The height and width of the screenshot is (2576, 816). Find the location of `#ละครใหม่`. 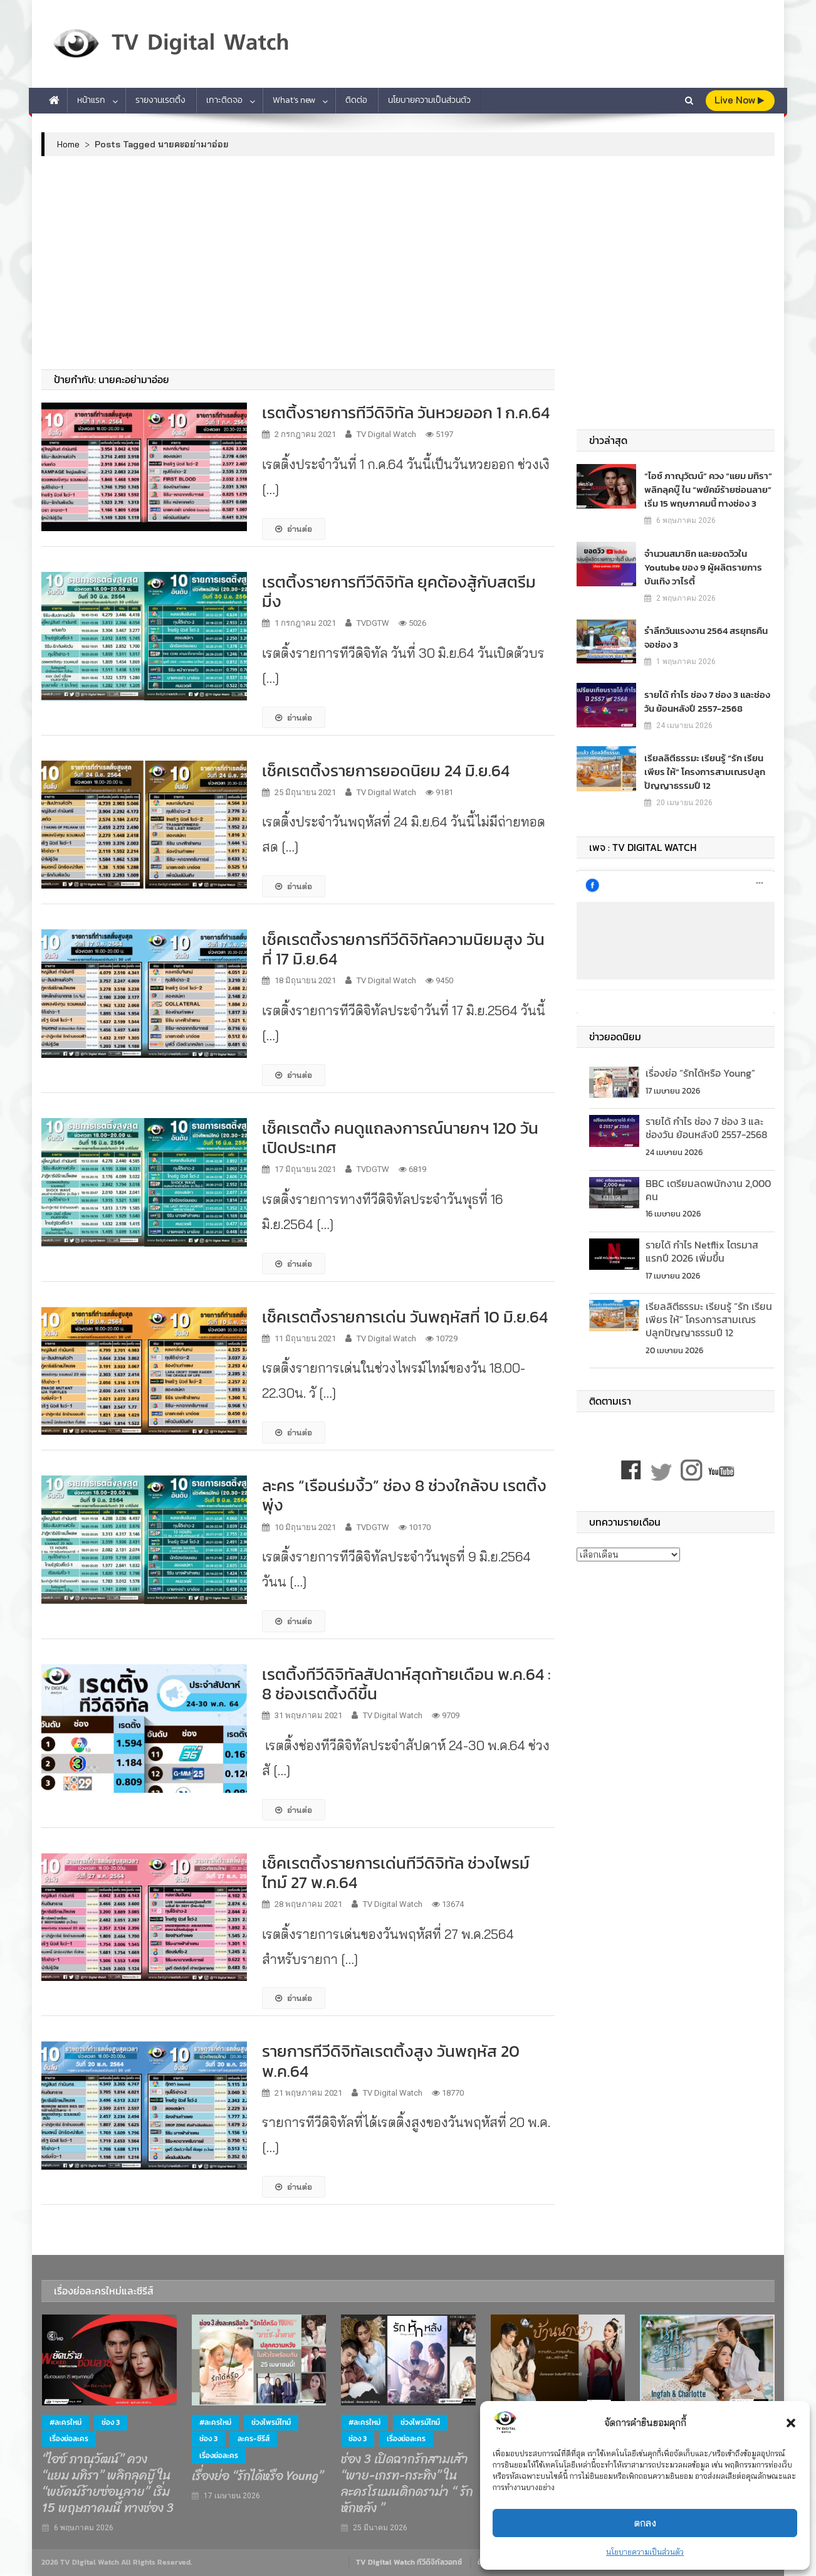

#ละครใหม่ is located at coordinates (65, 2422).